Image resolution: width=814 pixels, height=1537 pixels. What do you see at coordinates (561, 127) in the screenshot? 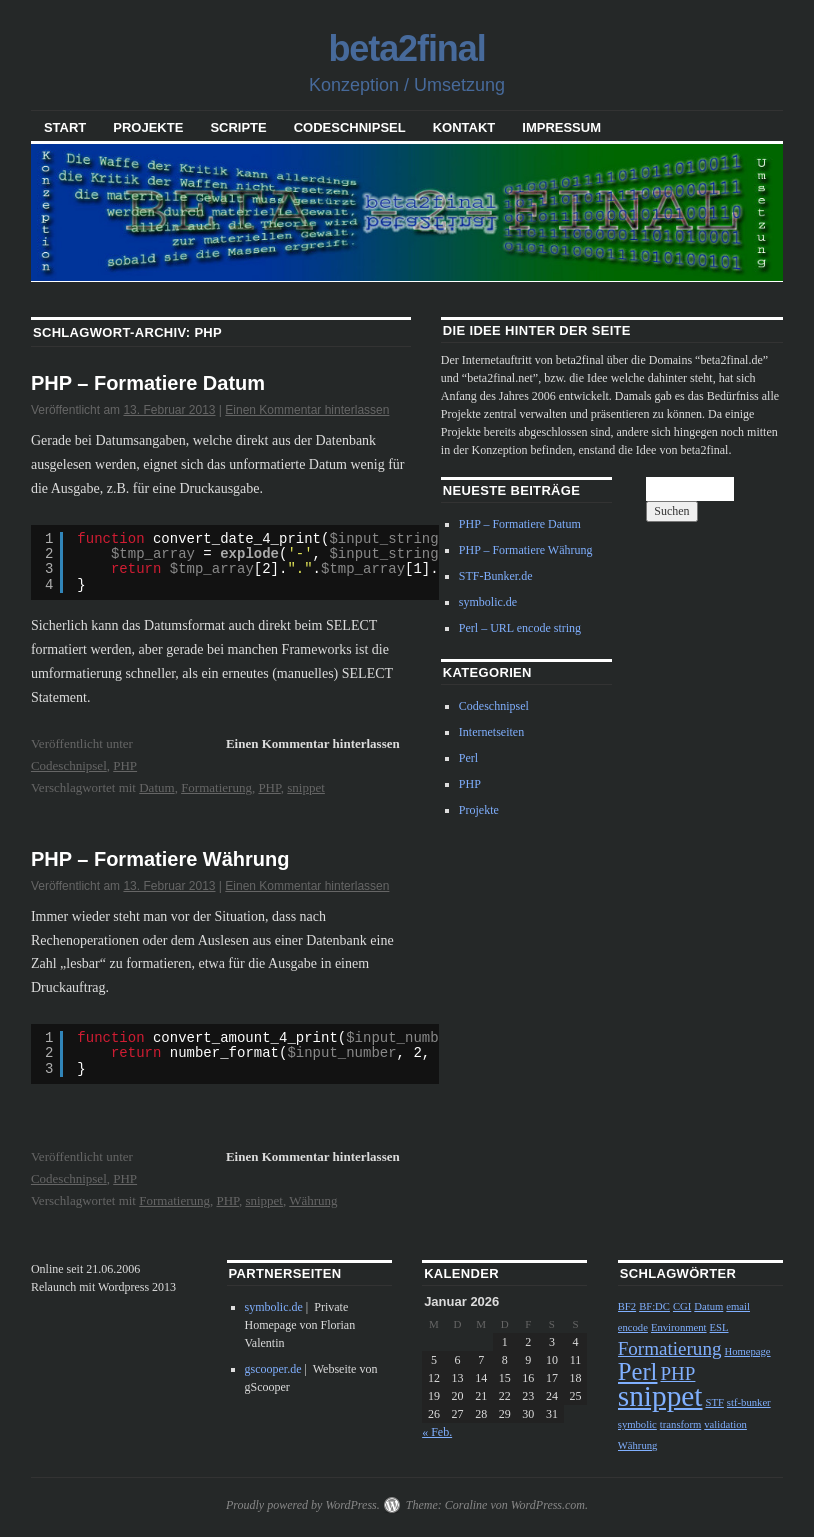
I see `Impressum` at bounding box center [561, 127].